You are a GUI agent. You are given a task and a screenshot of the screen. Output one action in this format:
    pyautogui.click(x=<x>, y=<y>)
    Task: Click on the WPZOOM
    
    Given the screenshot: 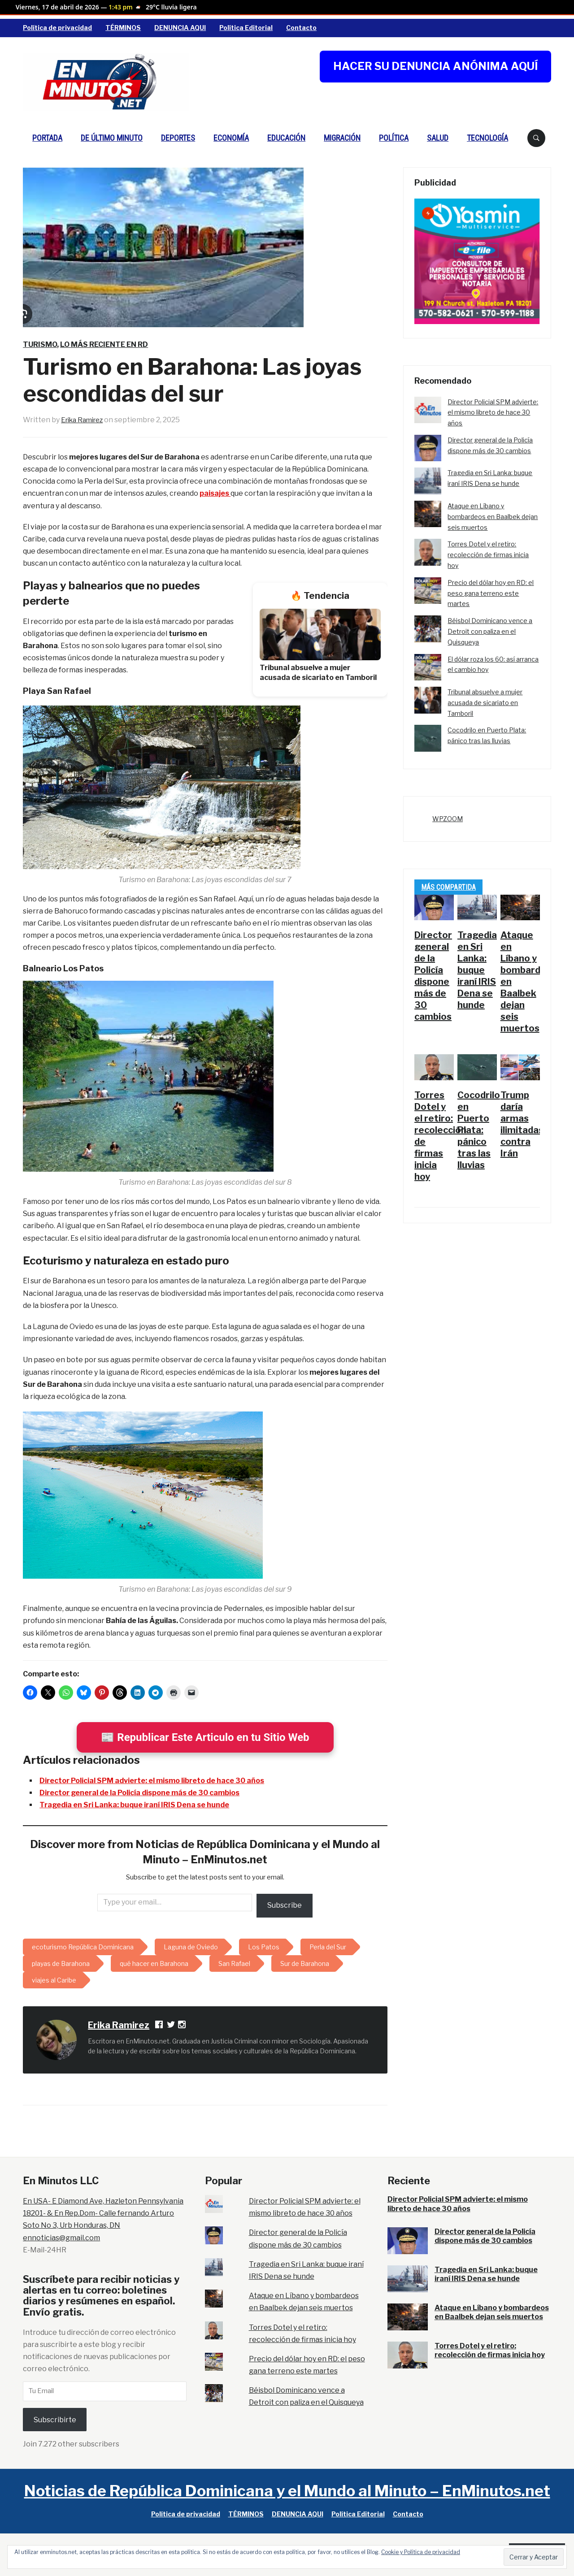 What is the action you would take?
    pyautogui.click(x=447, y=819)
    